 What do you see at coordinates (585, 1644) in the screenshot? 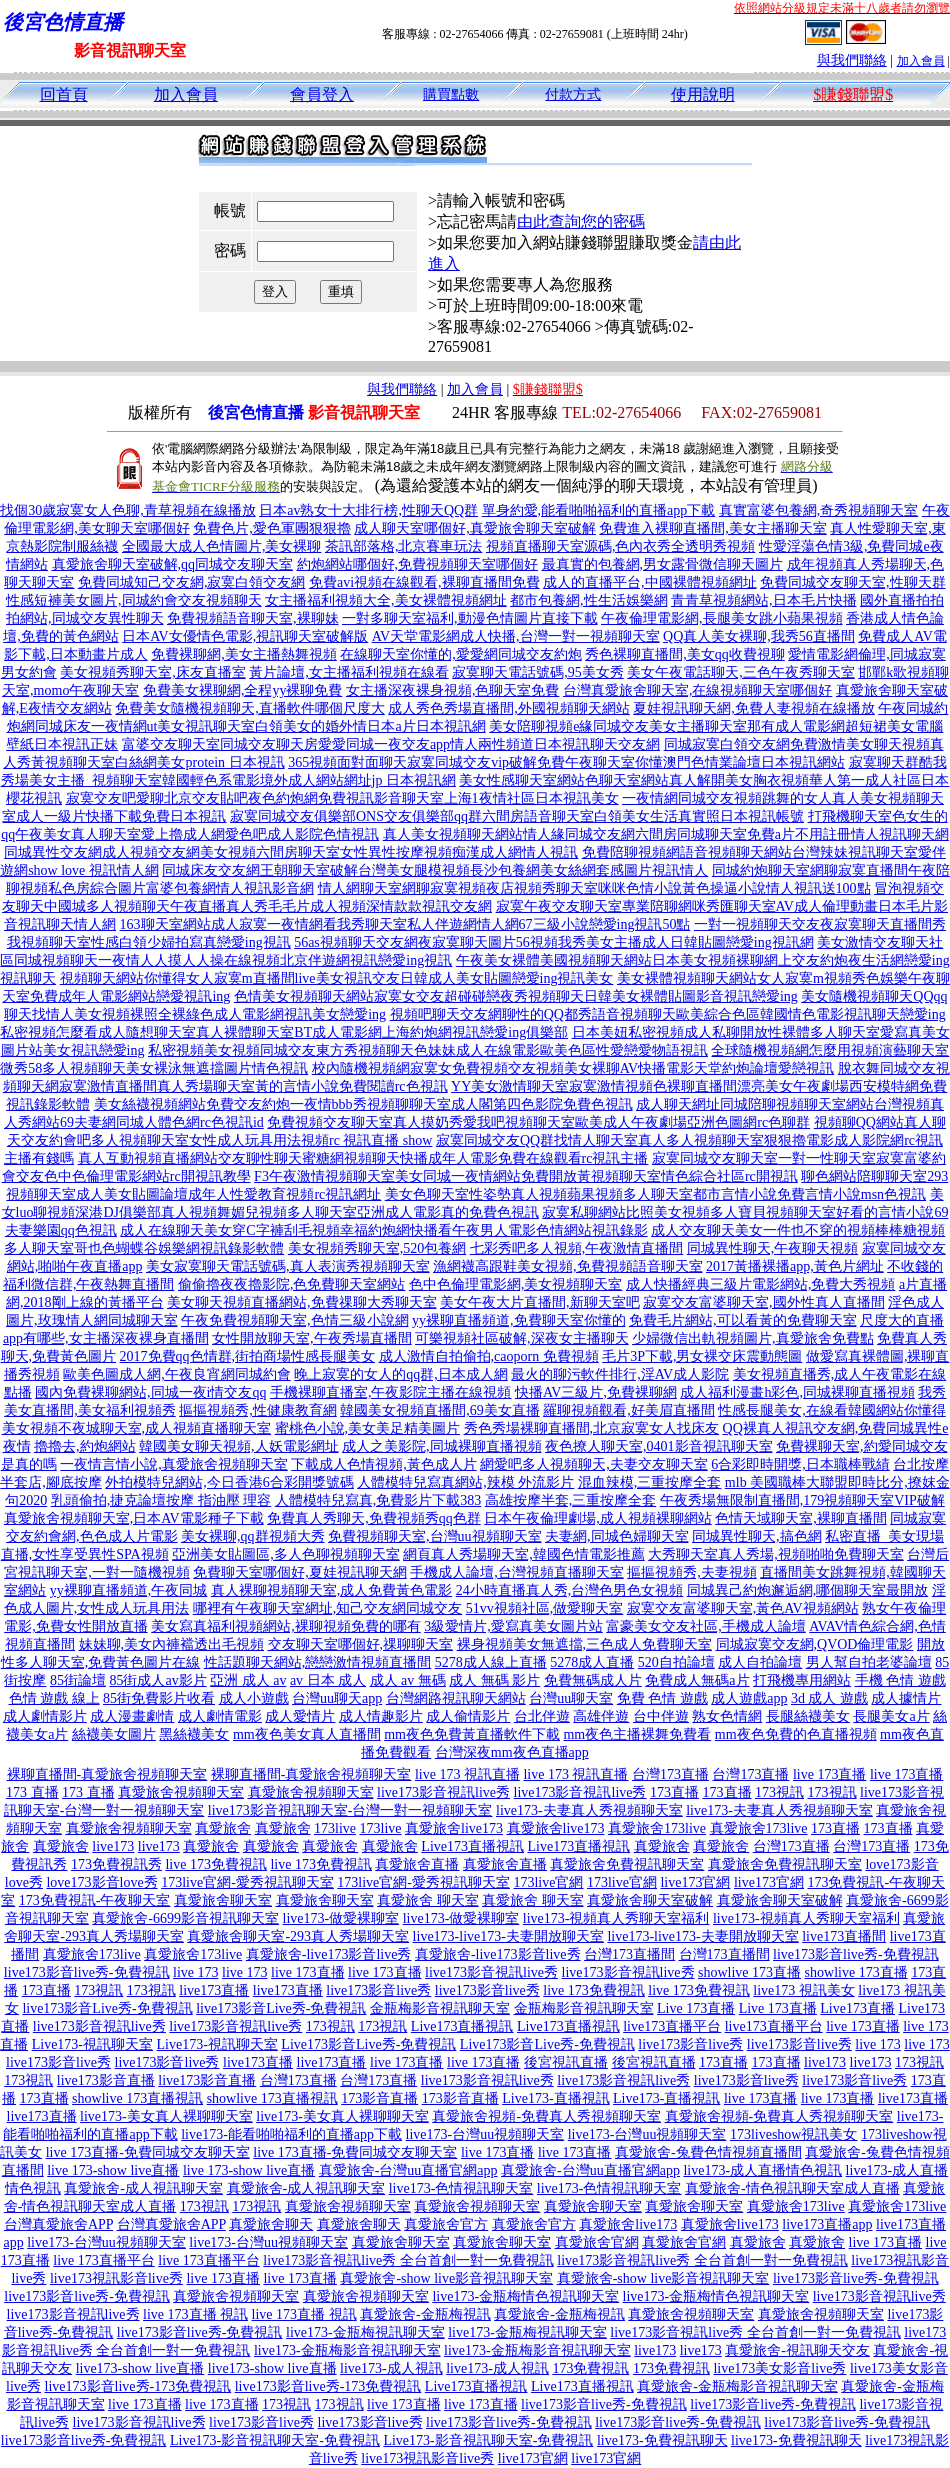
I see `裸身視頻美女無遮擋,三色成人免費聊天室` at bounding box center [585, 1644].